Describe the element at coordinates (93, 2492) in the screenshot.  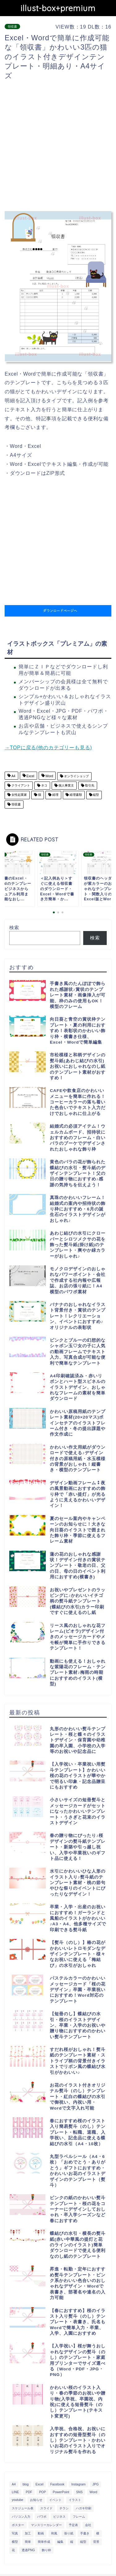
I see `Word [Word (1,610個の項目)]` at that location.